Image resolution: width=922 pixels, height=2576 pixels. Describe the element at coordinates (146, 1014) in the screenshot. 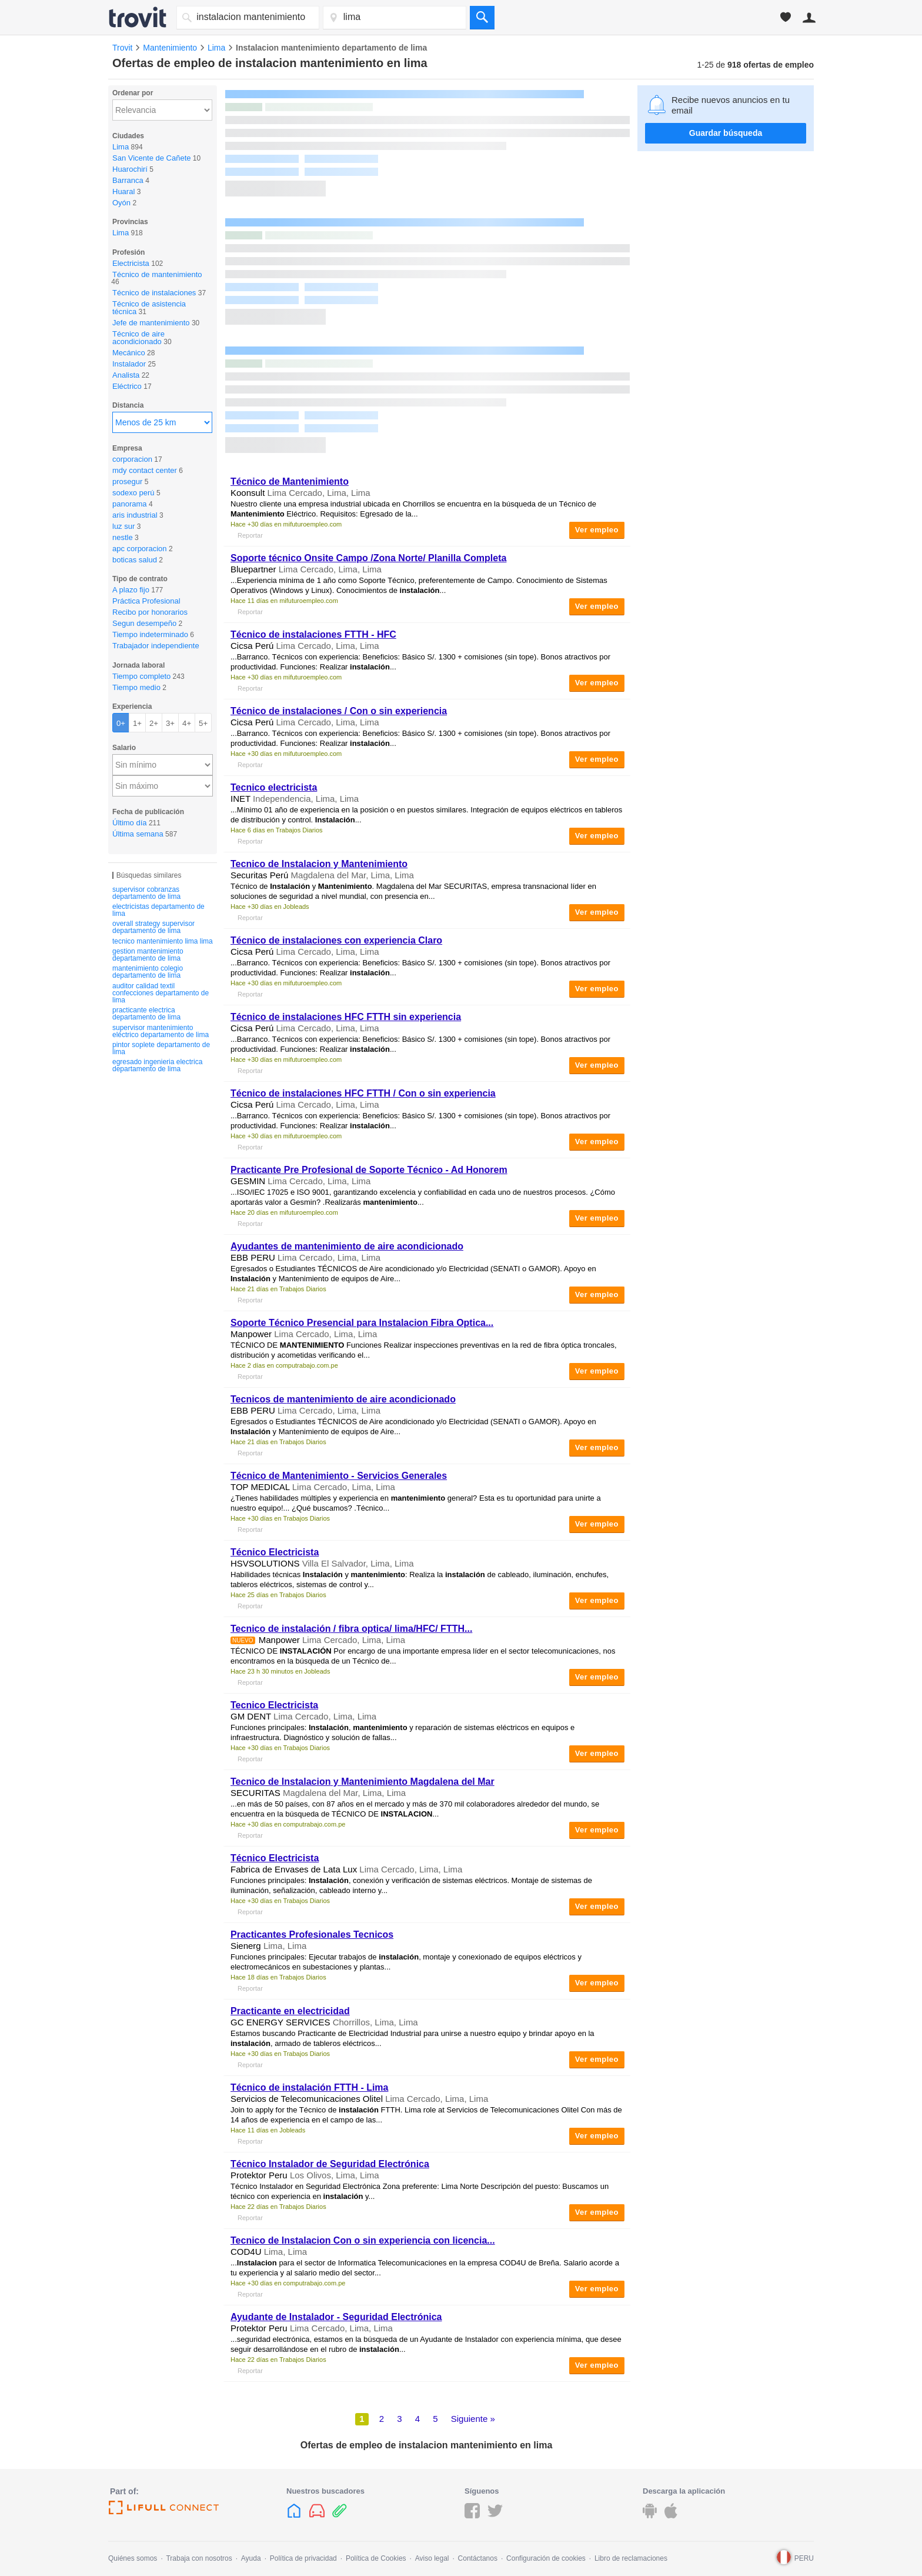

I see `practicante electrica departamento de lima` at that location.